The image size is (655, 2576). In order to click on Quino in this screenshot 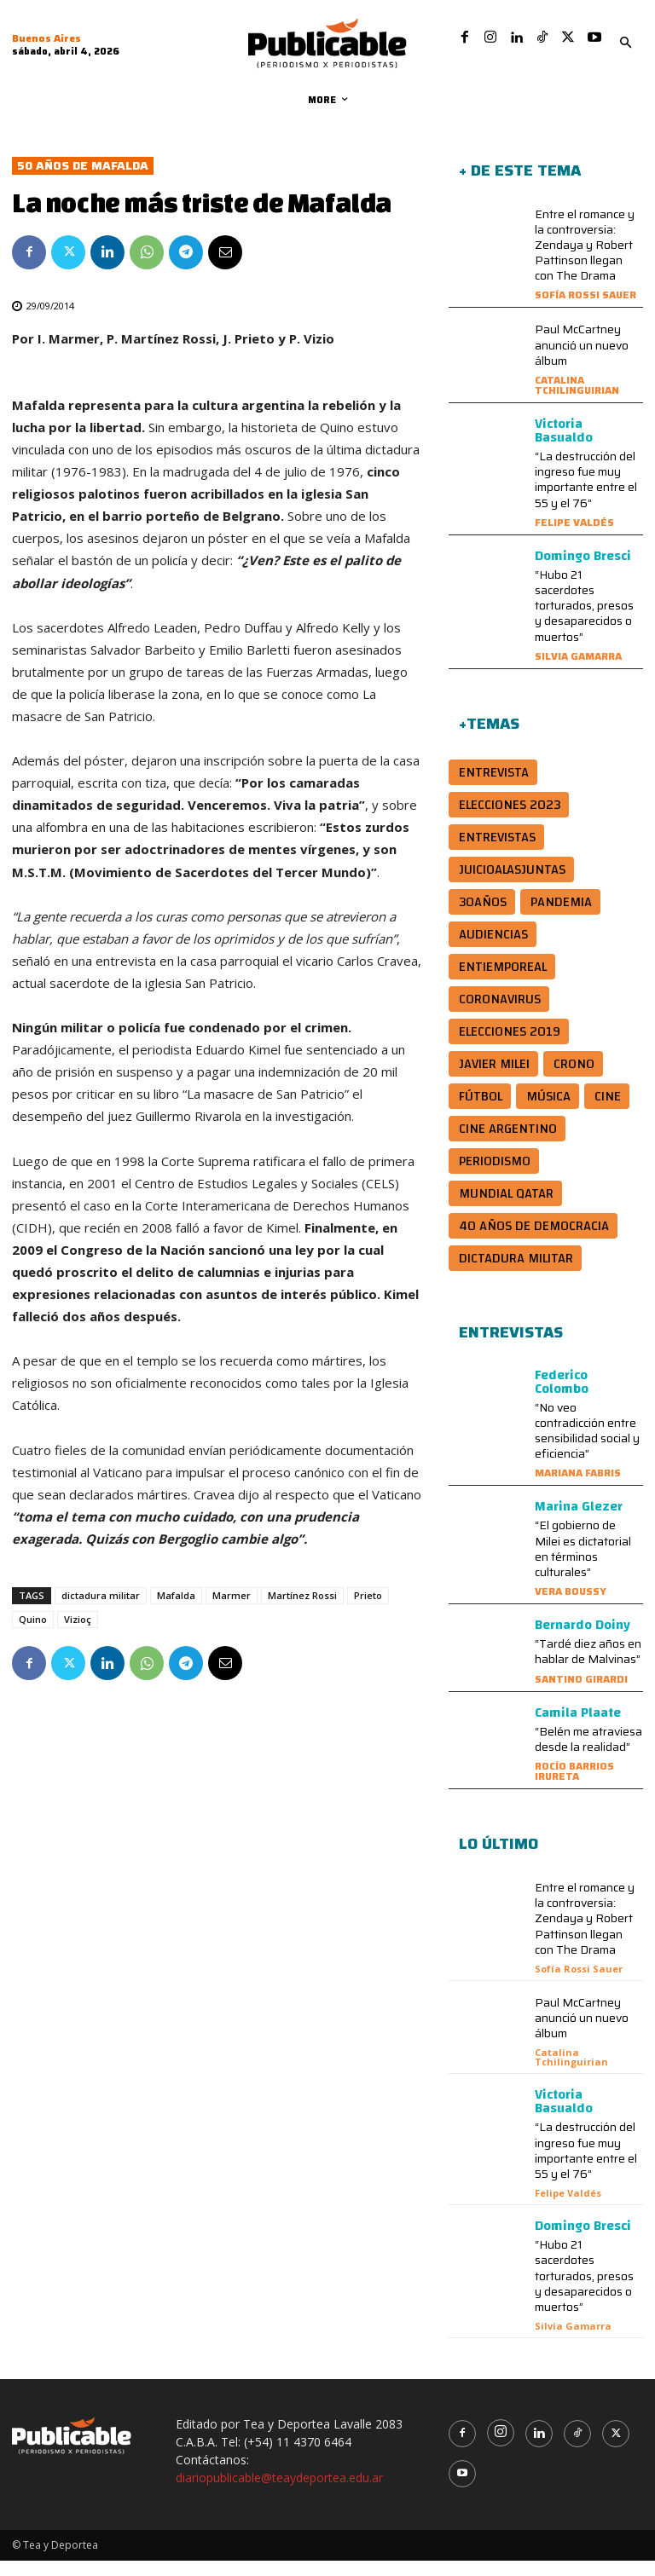, I will do `click(33, 1634)`.